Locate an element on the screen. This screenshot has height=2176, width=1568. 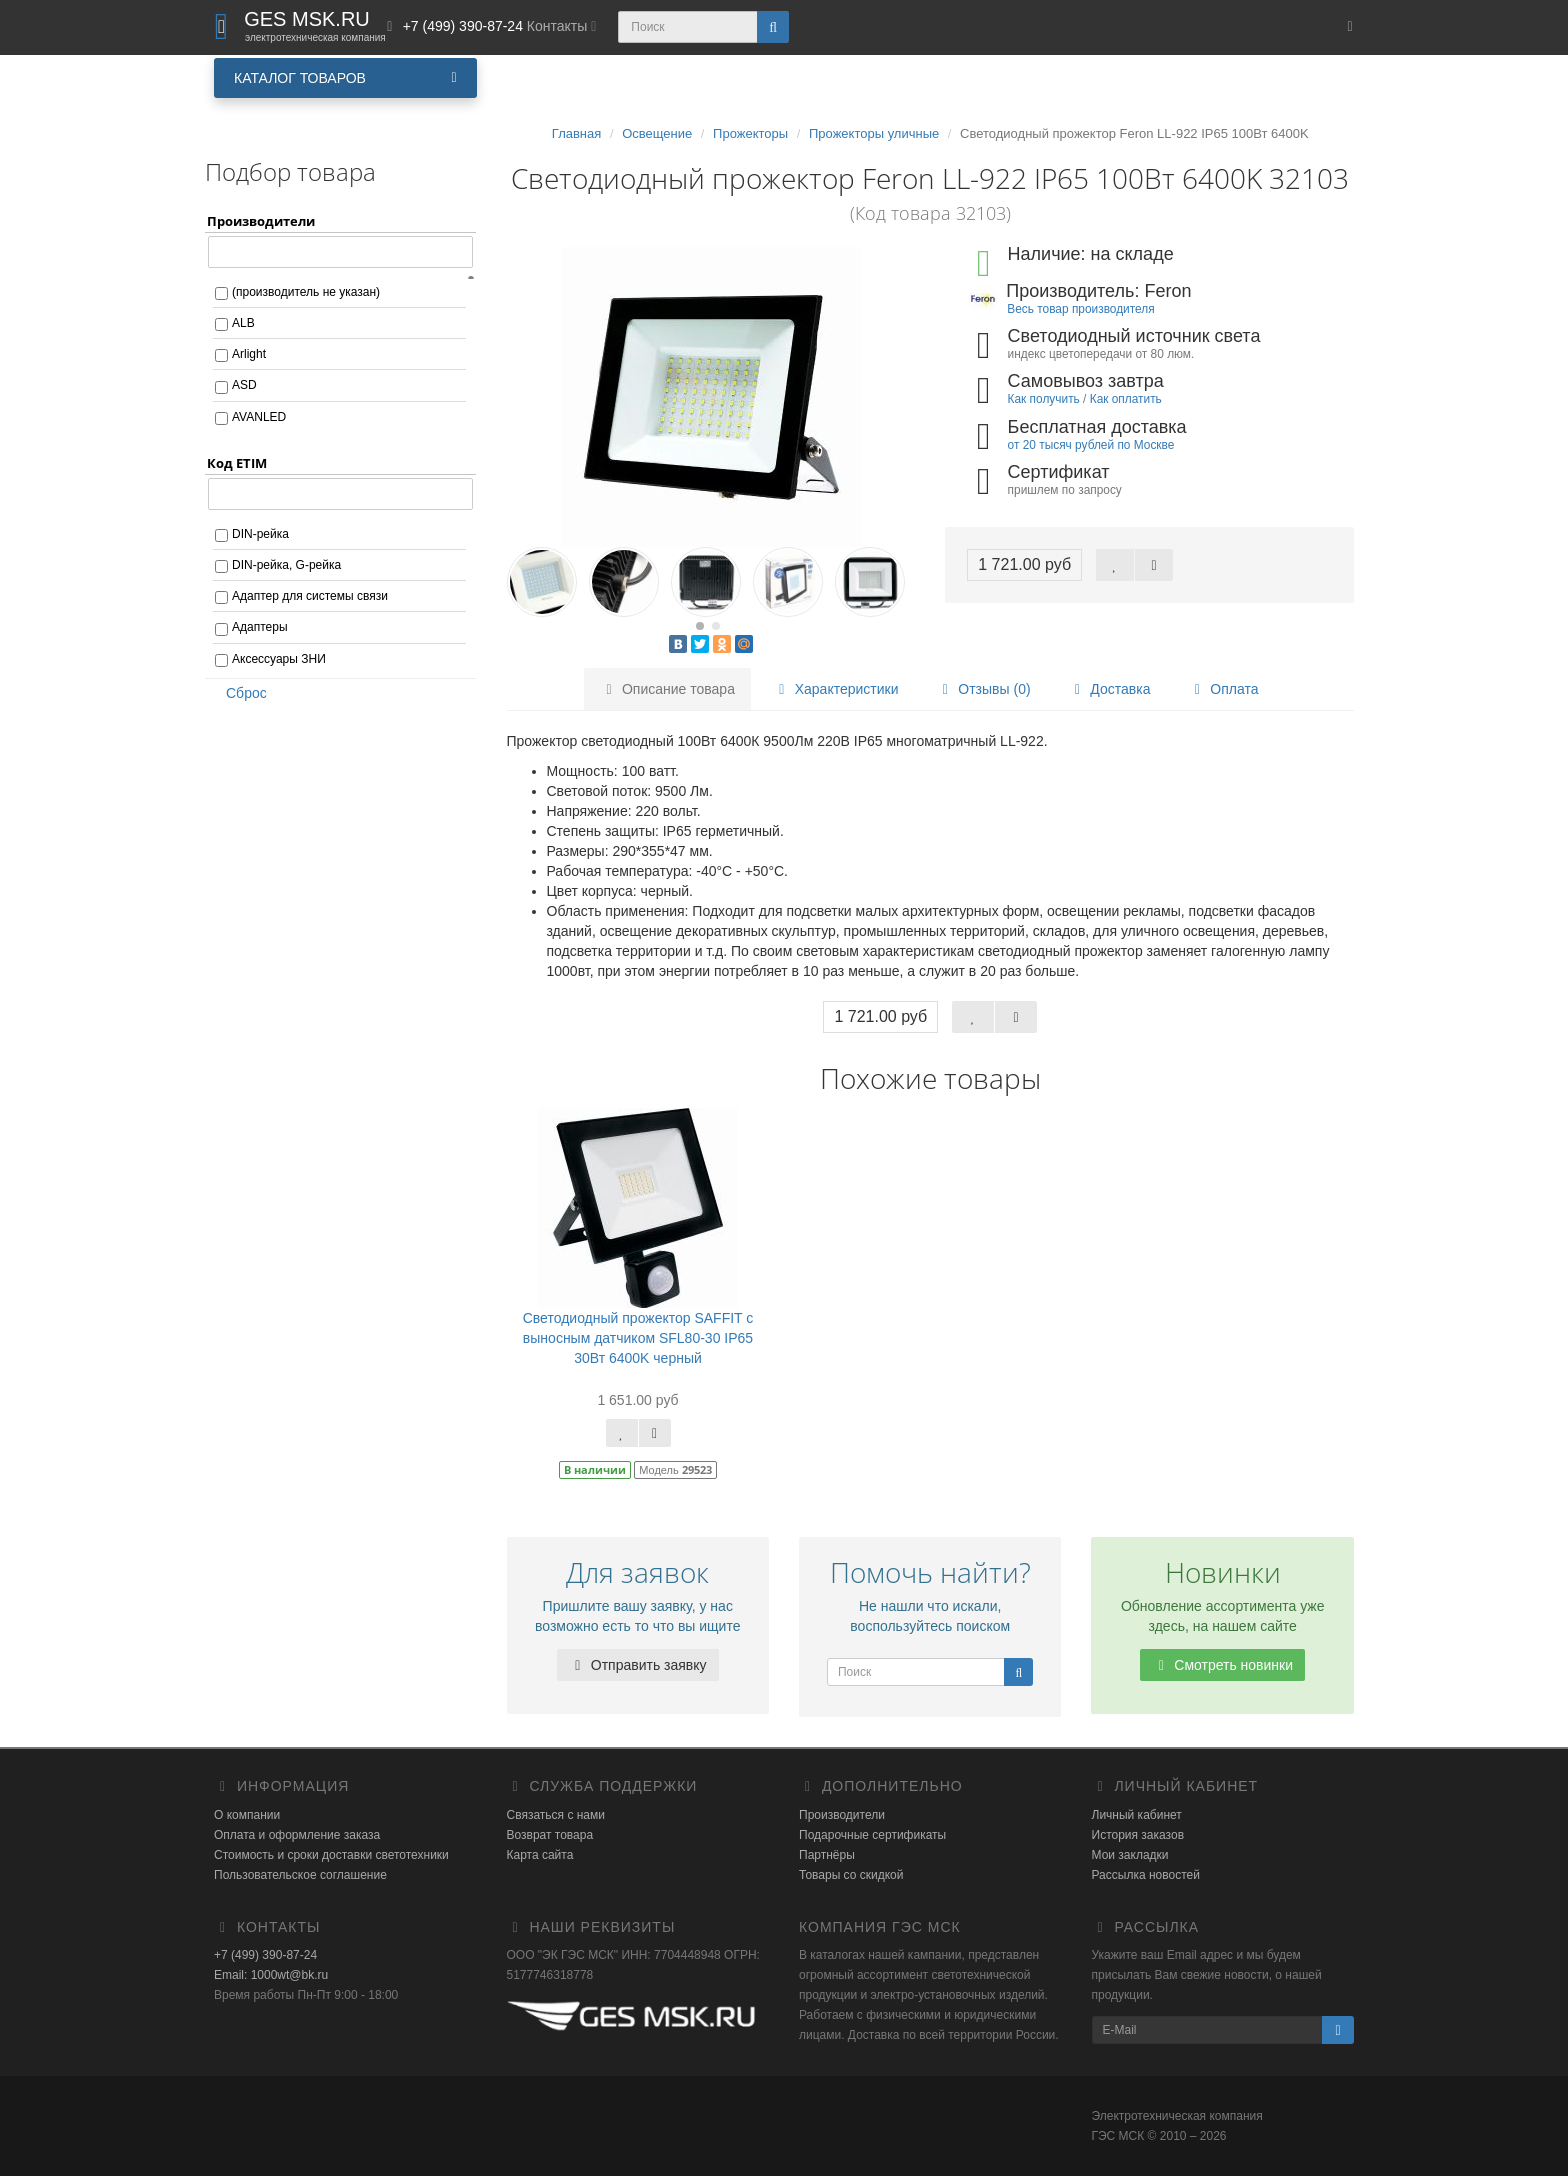
Производители is located at coordinates (842, 1815).